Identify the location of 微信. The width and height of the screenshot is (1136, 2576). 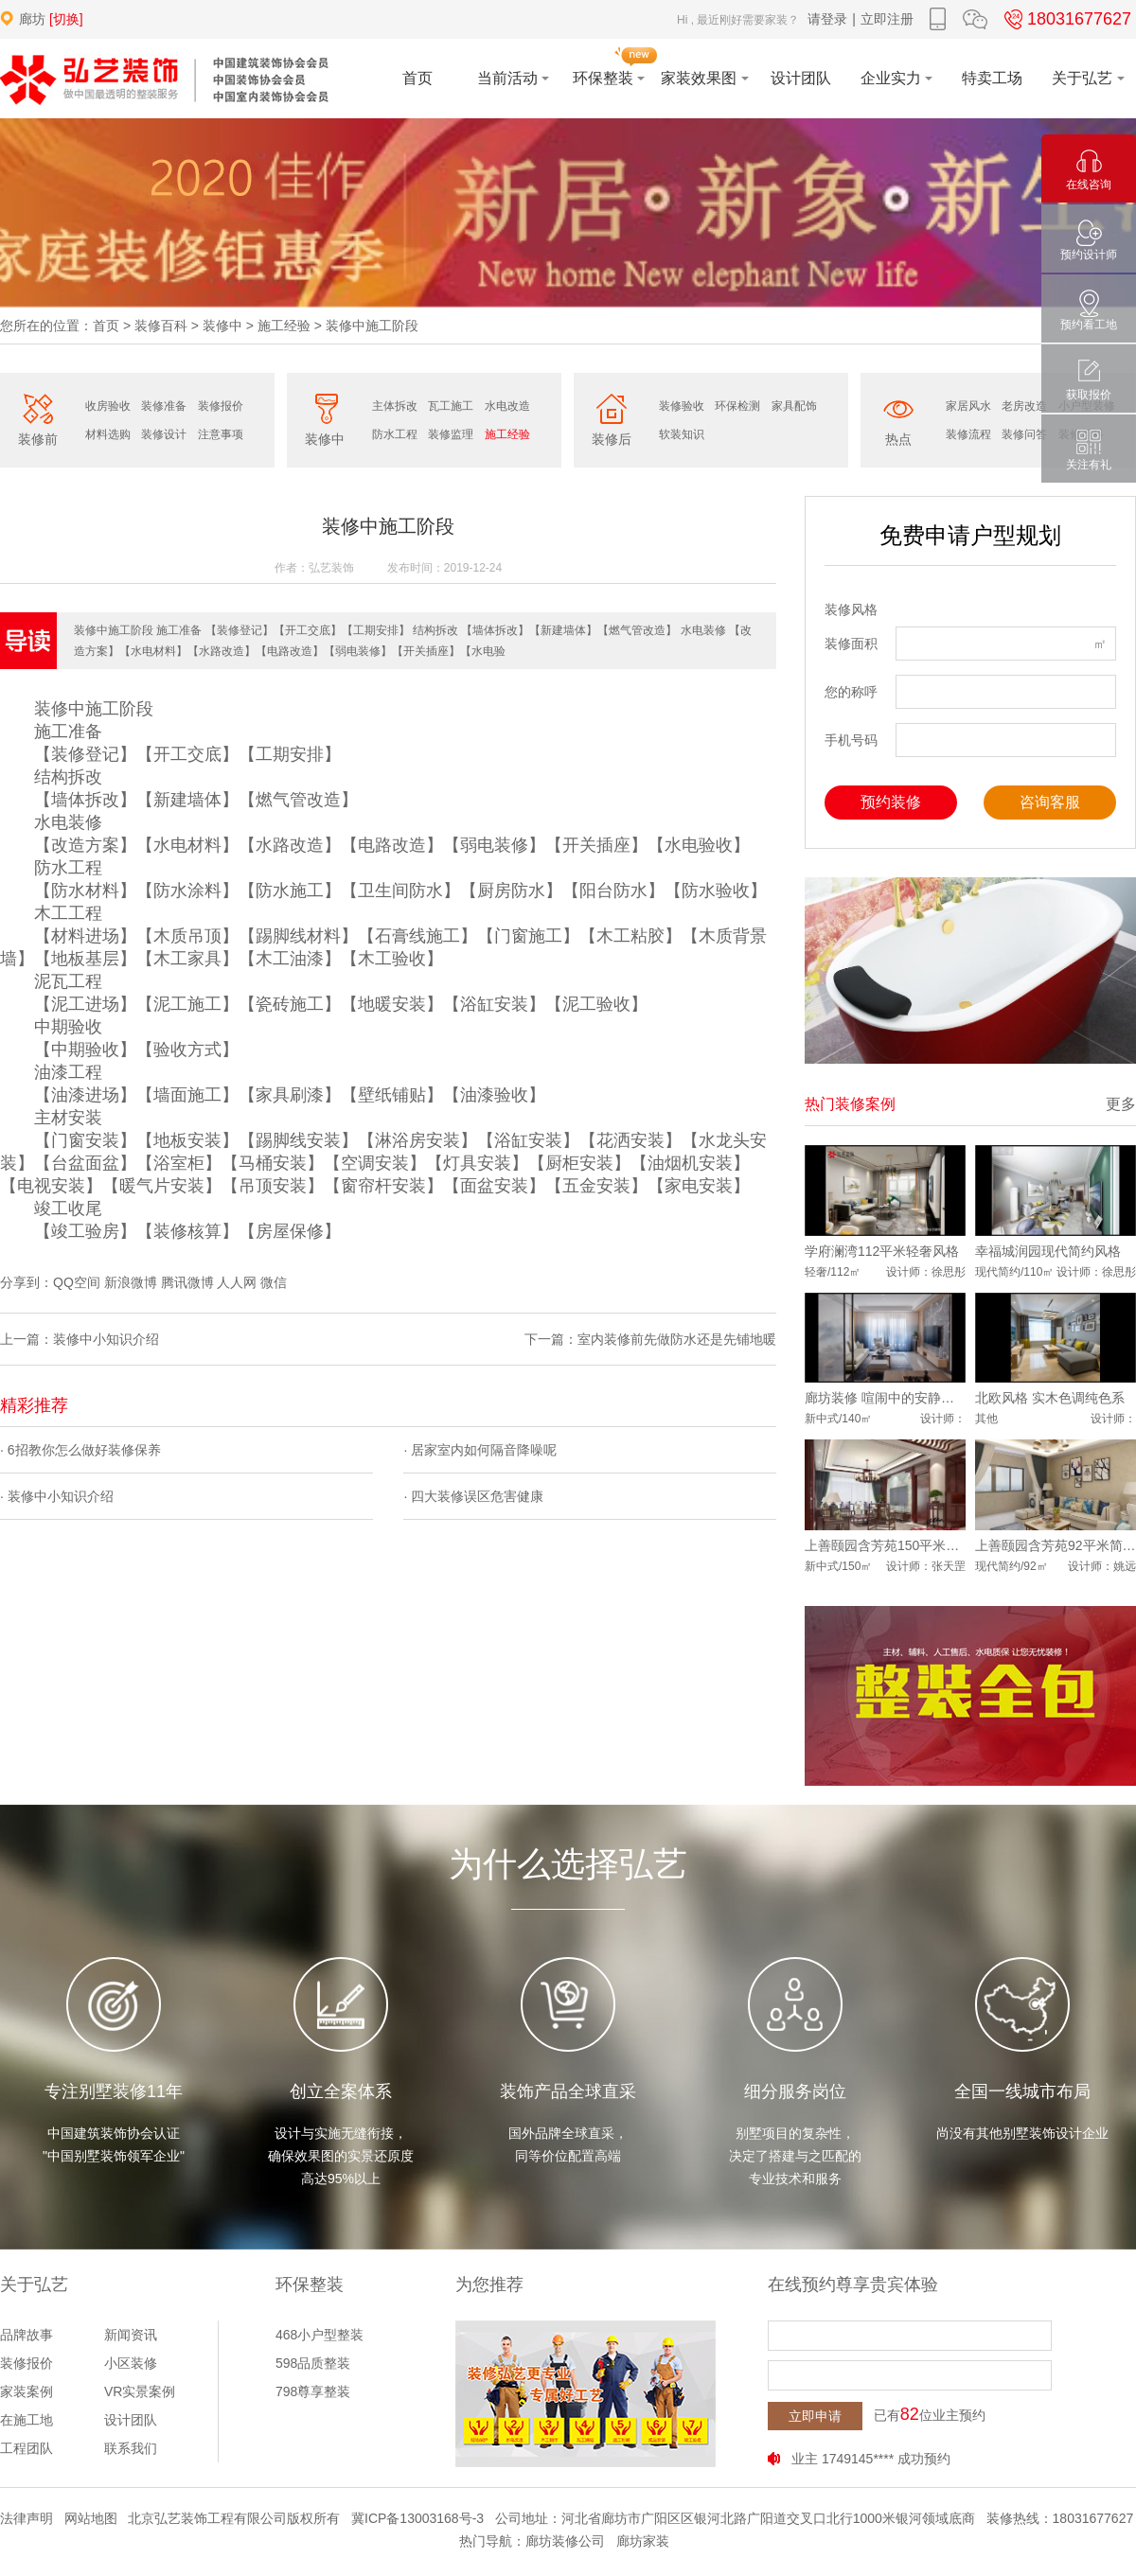
(273, 1282).